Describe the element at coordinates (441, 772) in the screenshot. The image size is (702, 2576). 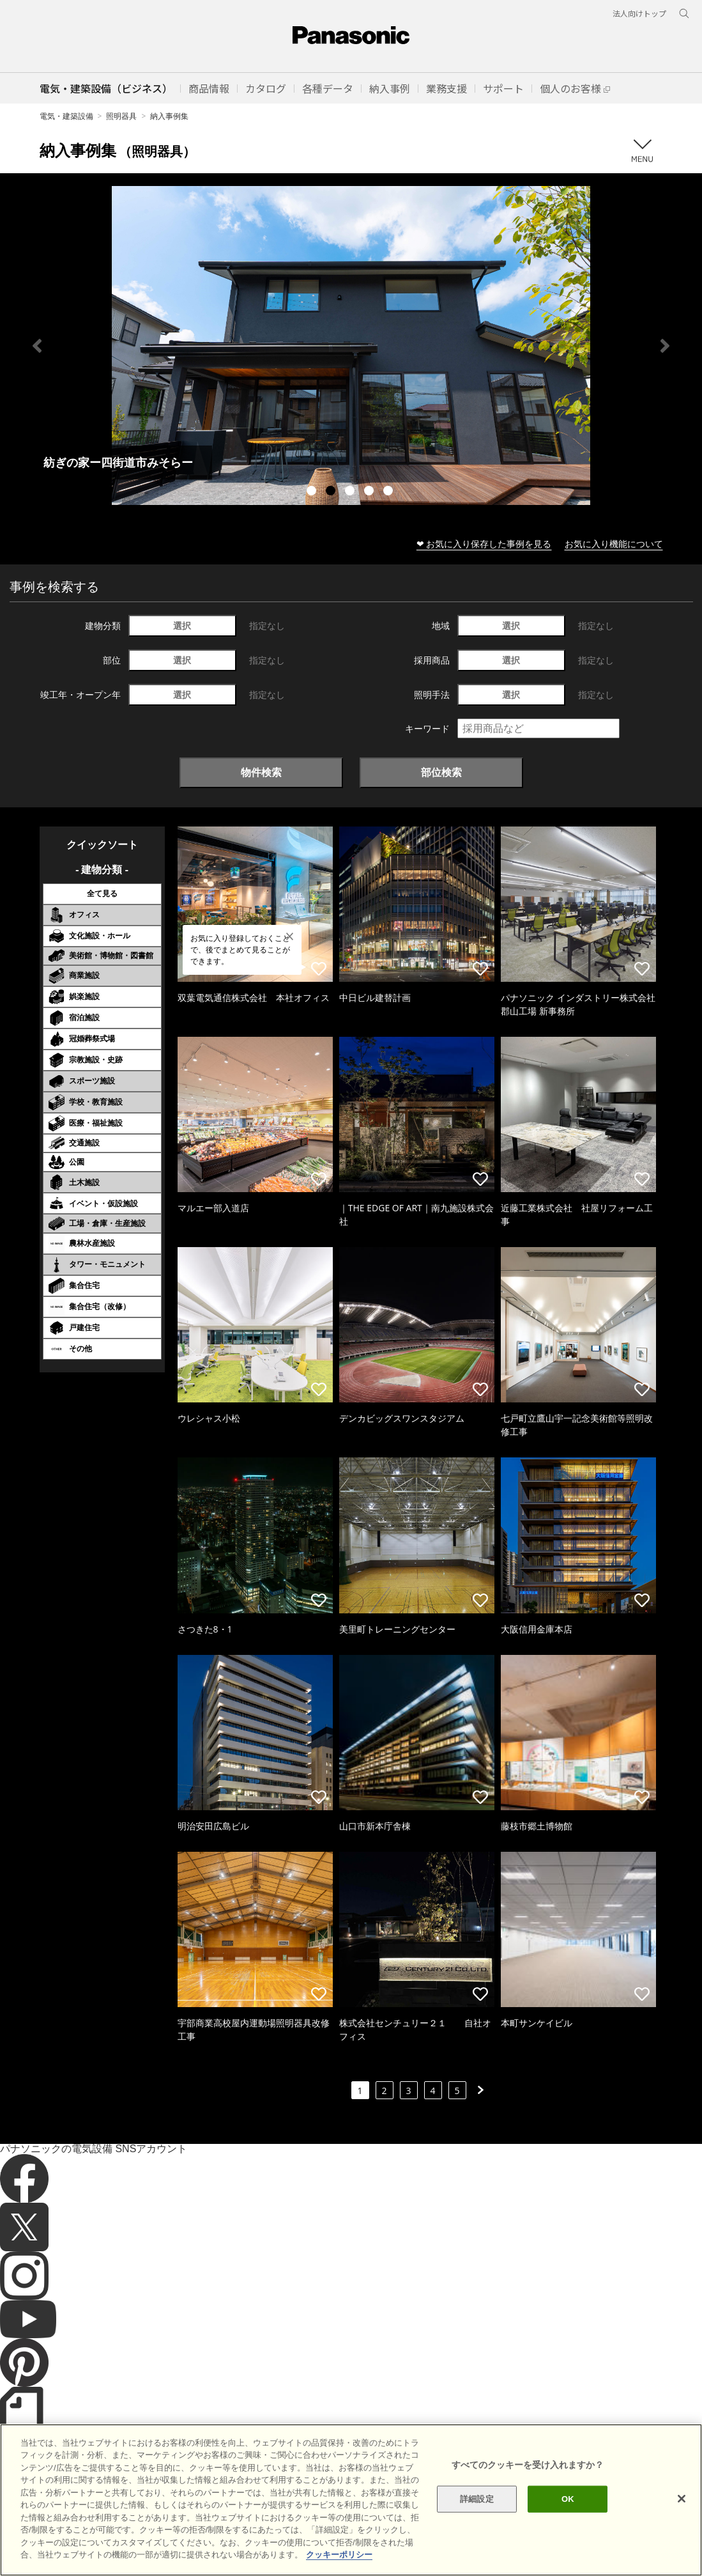
I see `部位検索` at that location.